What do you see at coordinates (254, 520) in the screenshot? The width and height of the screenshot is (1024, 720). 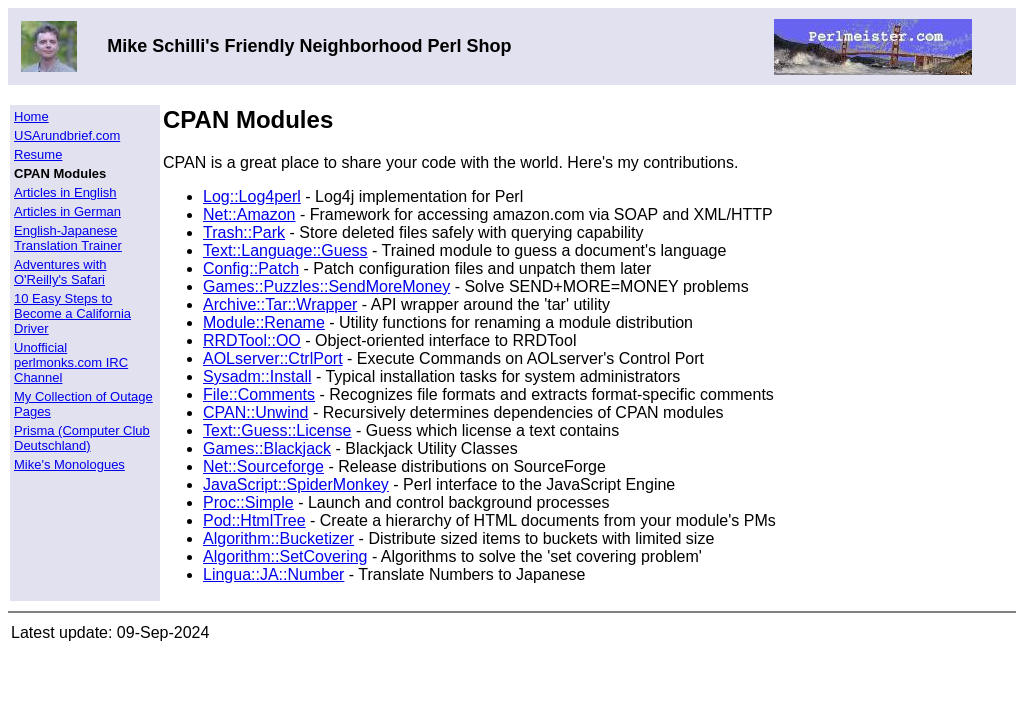 I see `Pod::HtmlTree` at bounding box center [254, 520].